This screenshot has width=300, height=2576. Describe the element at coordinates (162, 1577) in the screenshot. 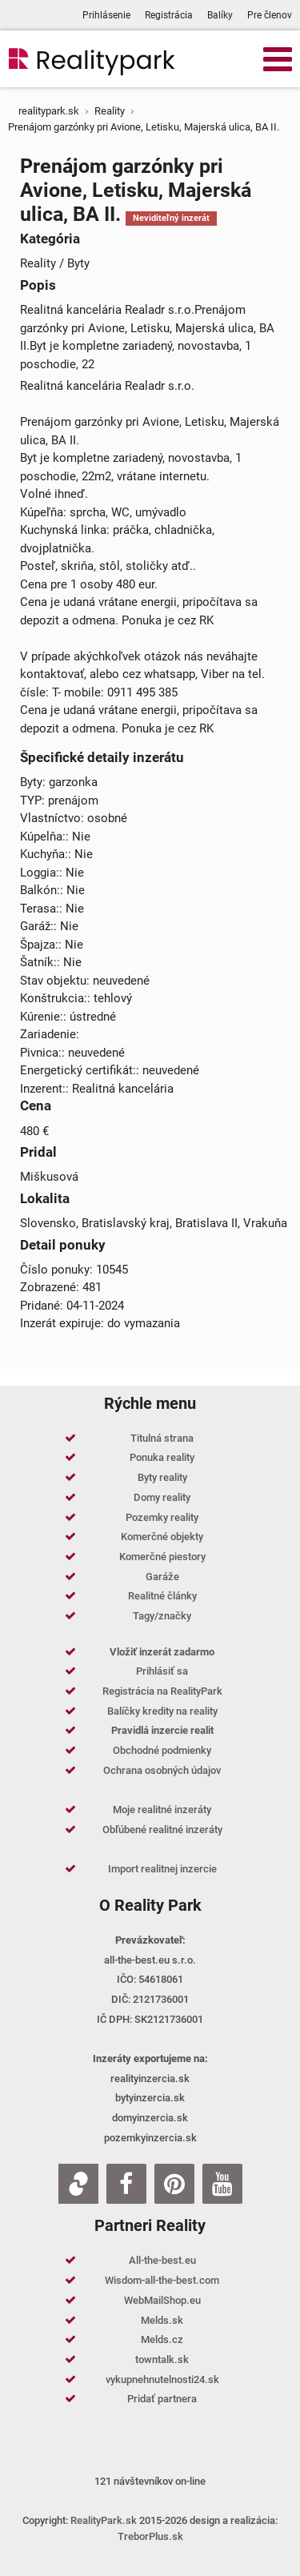

I see `Garáže` at that location.